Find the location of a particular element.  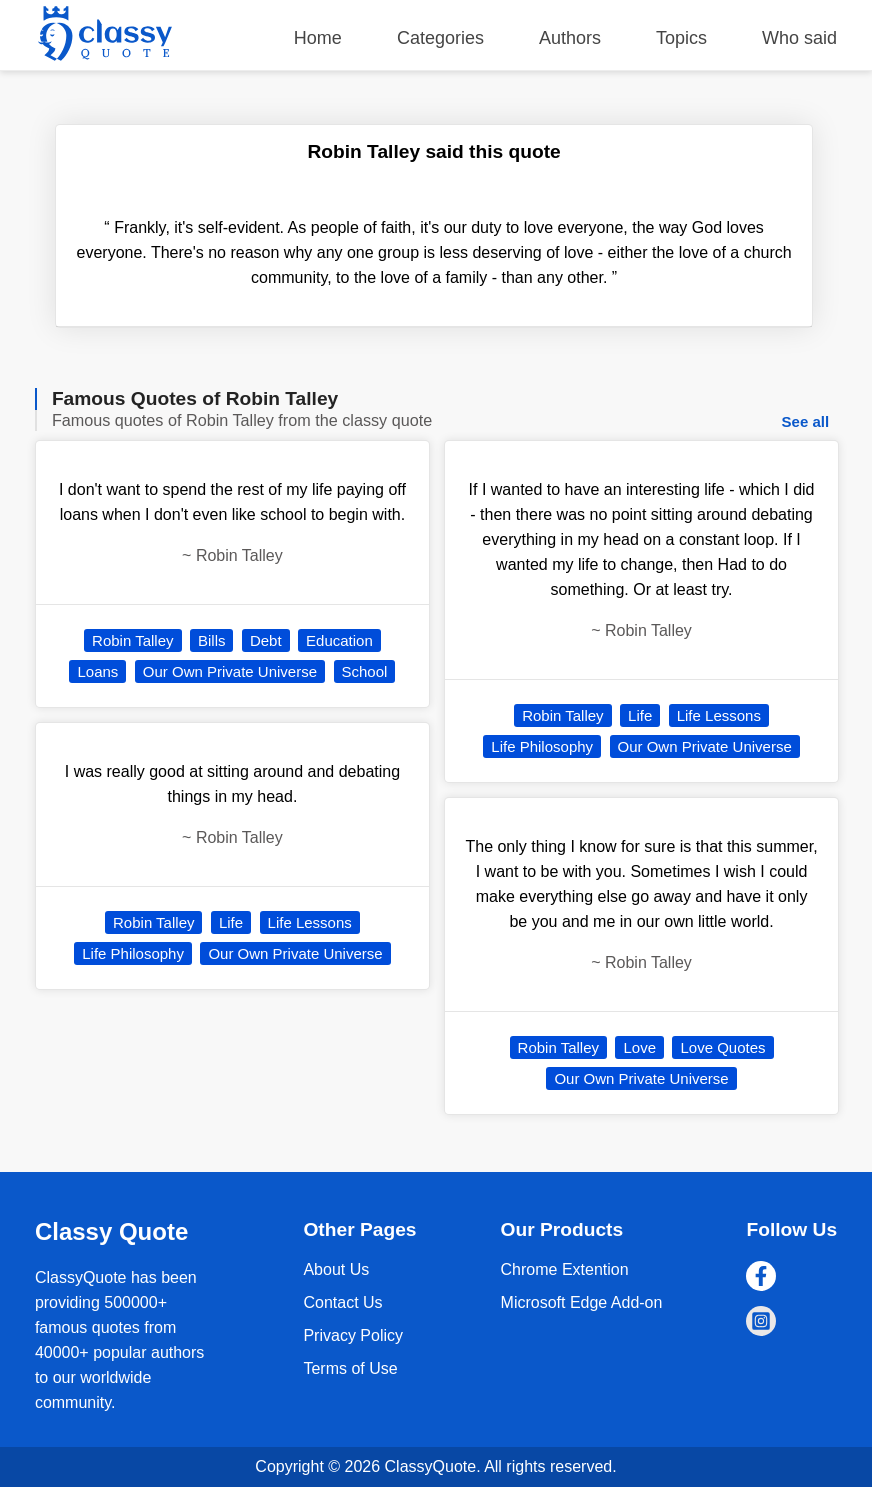

Chrome Extention is located at coordinates (565, 1269).